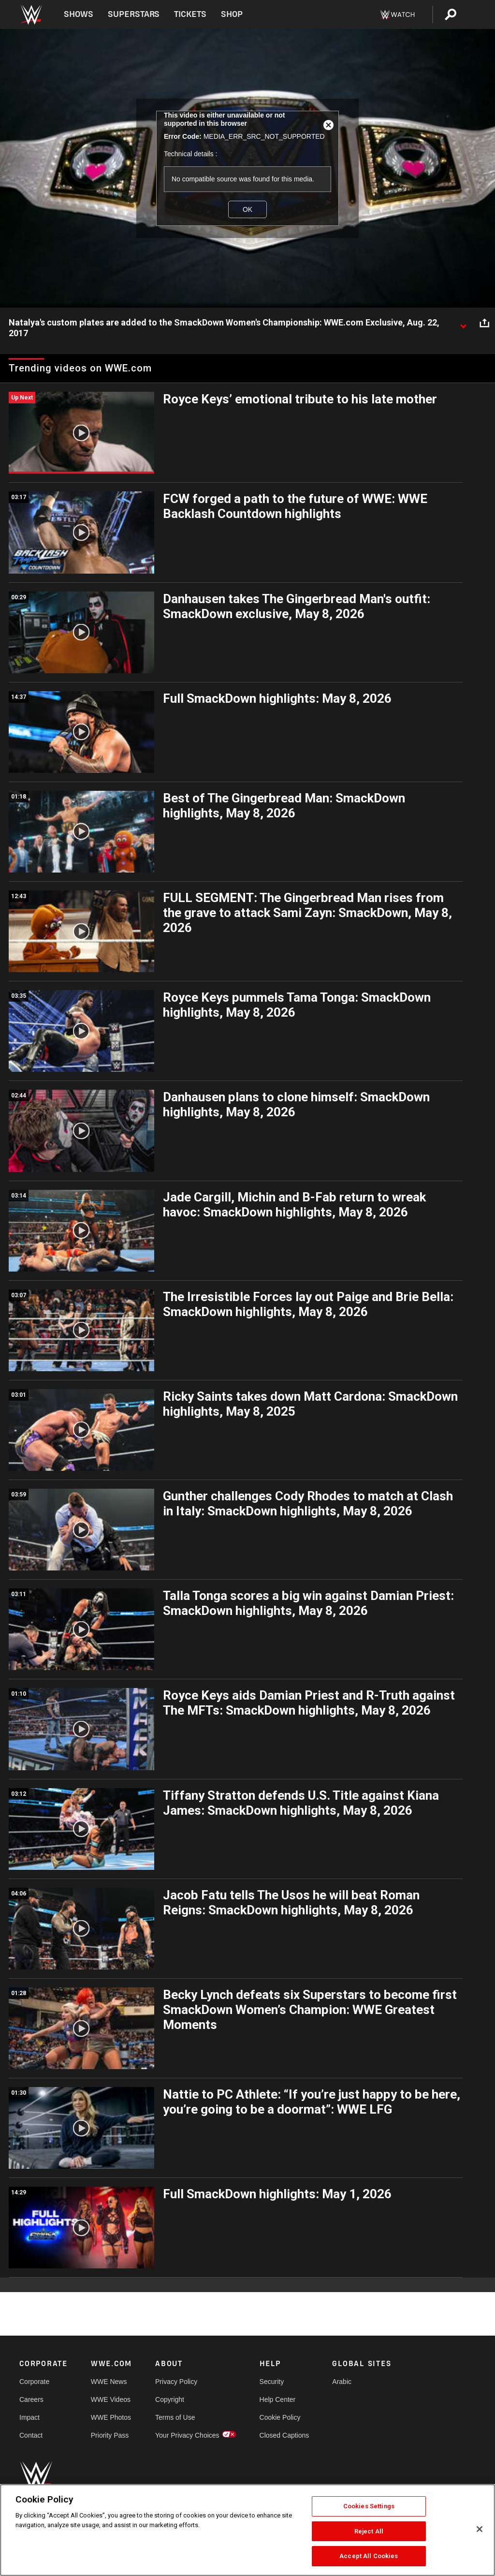 This screenshot has width=495, height=2576. Describe the element at coordinates (190, 14) in the screenshot. I see `Tickets` at that location.